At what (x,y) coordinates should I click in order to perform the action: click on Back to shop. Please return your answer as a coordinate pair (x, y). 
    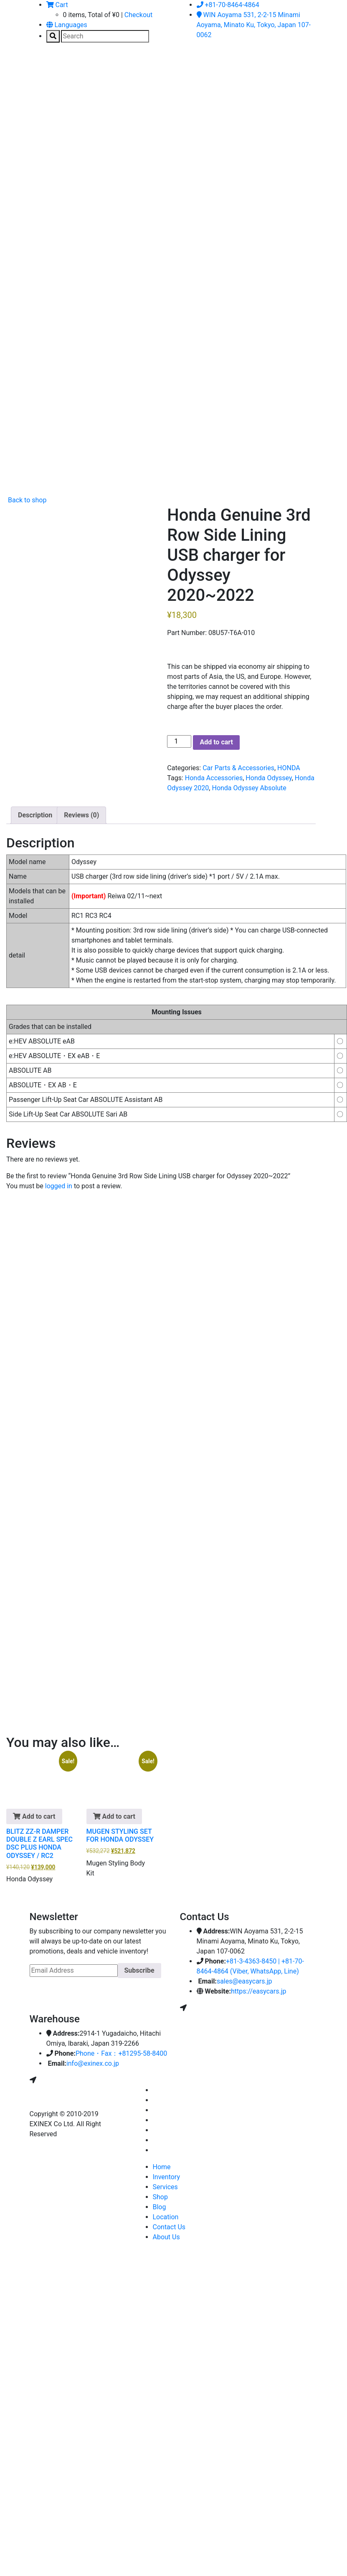
    Looking at the image, I should click on (26, 500).